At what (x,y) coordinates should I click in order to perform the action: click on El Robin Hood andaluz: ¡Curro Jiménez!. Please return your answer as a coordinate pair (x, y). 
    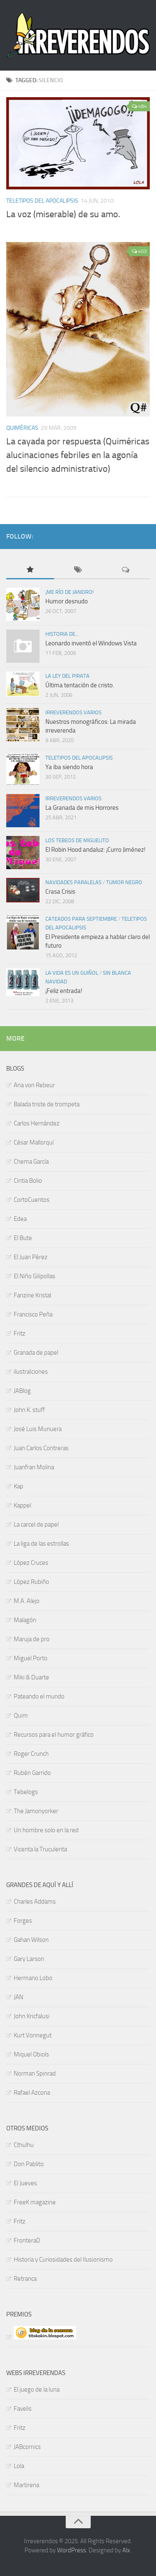
    Looking at the image, I should click on (95, 849).